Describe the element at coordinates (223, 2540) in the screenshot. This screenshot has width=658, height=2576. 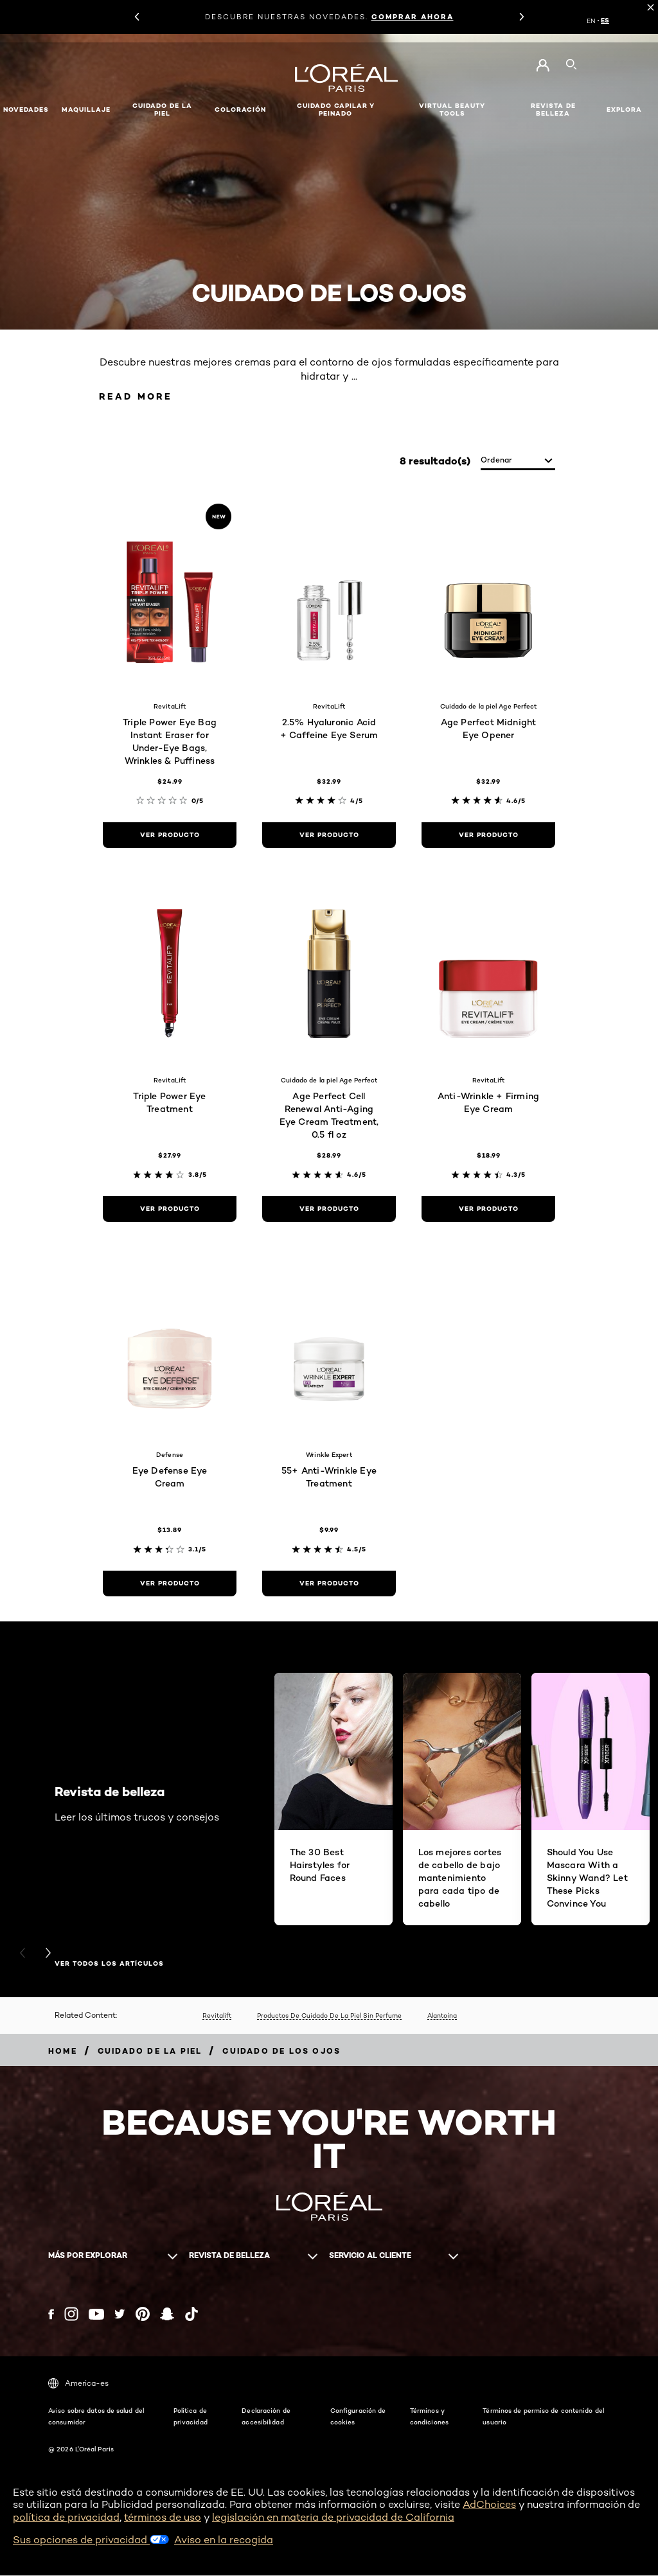
I see `Aviso en la recogida` at that location.